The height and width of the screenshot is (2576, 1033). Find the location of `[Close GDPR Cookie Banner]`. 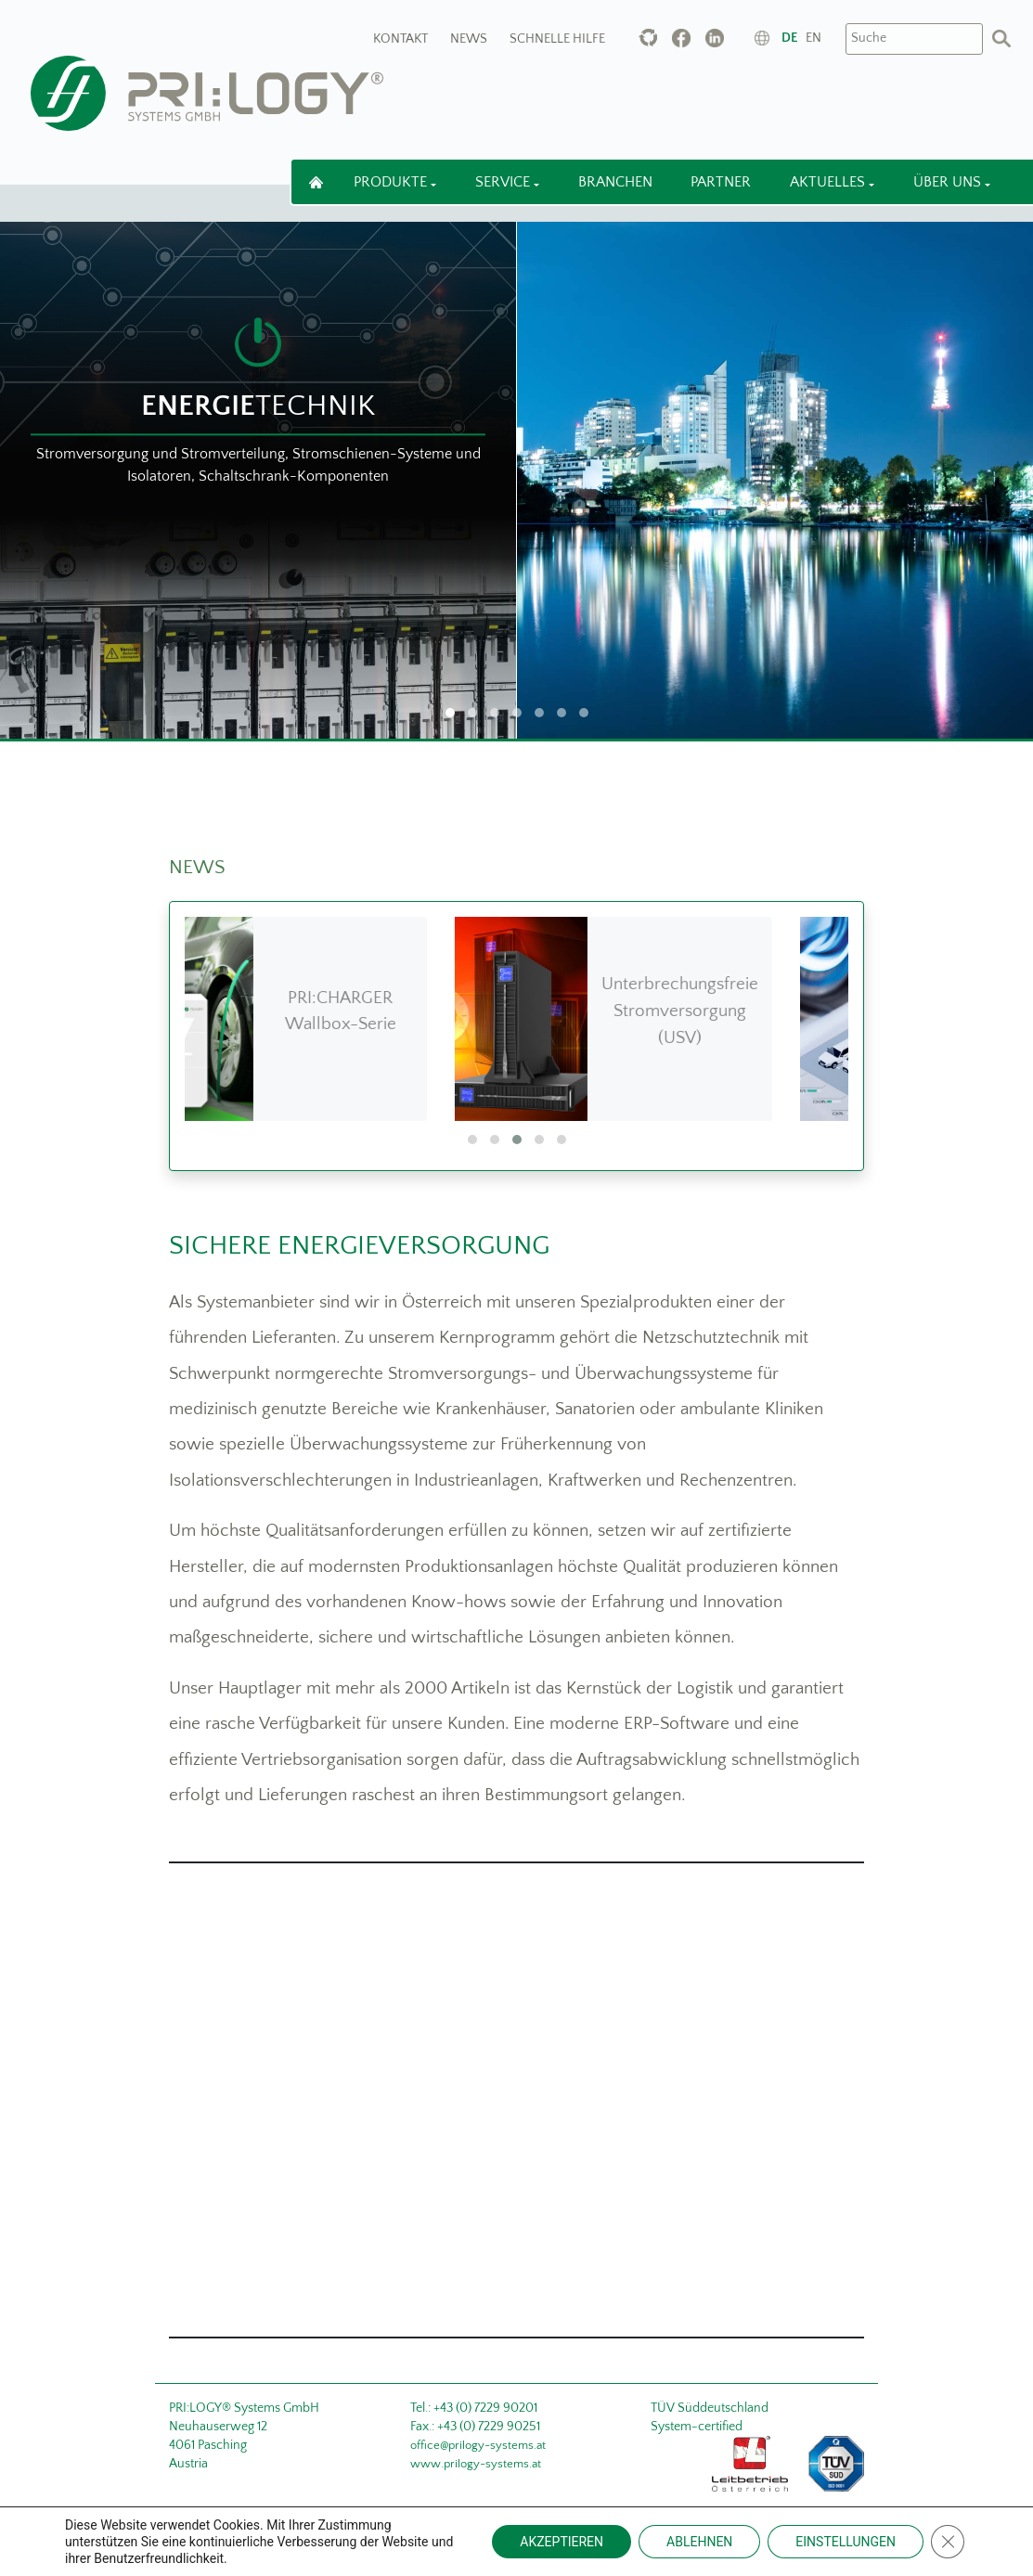

[Close GDPR Cookie Banner] is located at coordinates (947, 2541).